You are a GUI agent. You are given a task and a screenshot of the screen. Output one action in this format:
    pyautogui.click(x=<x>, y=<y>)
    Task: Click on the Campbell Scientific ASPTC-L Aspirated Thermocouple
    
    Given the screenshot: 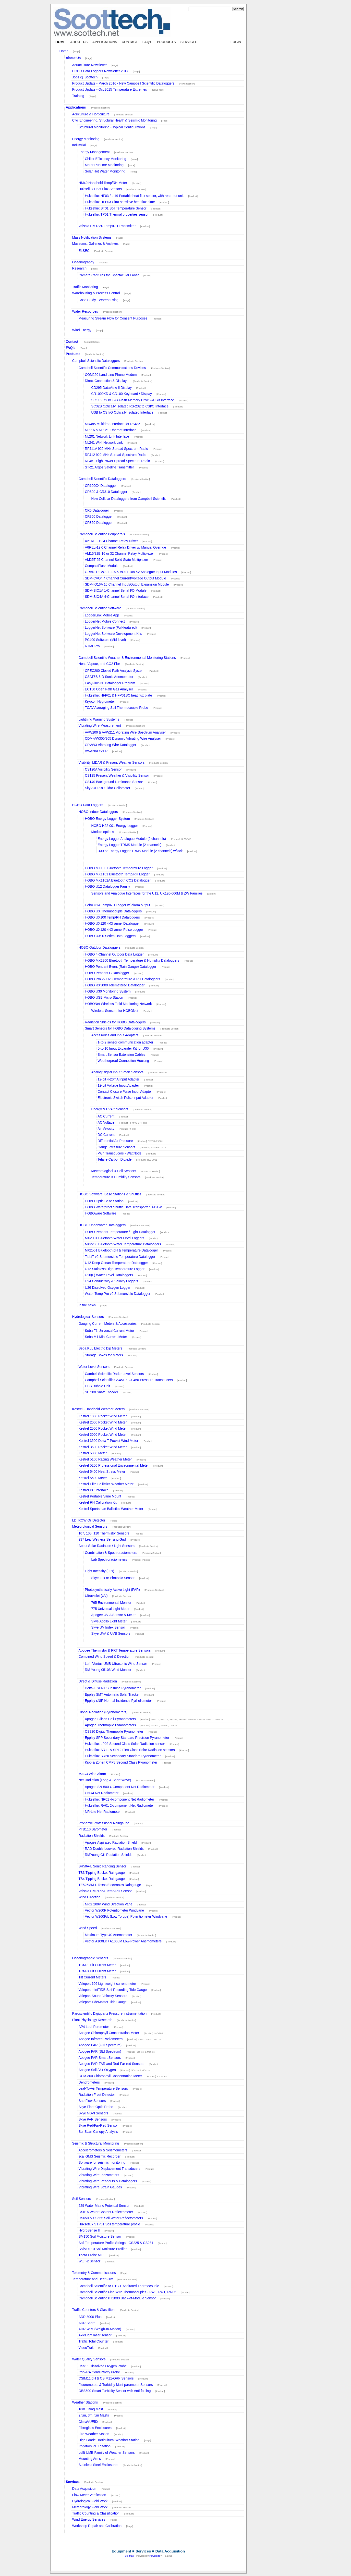 What is the action you would take?
    pyautogui.click(x=119, y=2286)
    